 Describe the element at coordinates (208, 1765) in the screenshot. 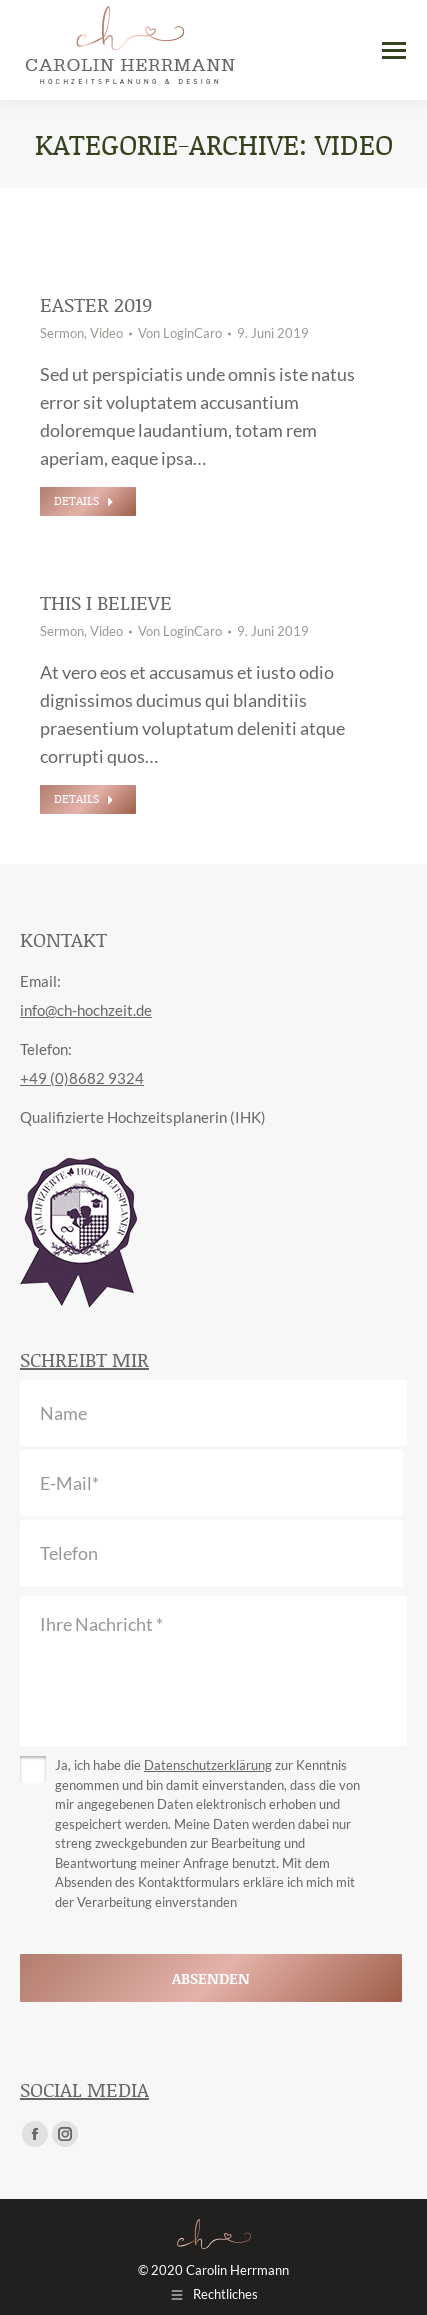

I see `Datenschutzerklärung` at that location.